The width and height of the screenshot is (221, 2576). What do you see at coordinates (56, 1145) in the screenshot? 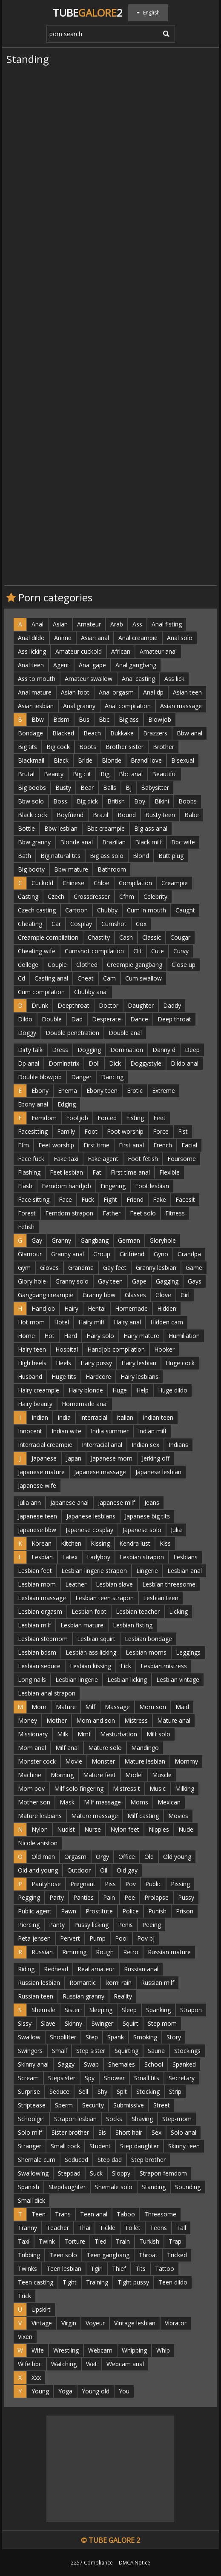
I see `Feet worship` at bounding box center [56, 1145].